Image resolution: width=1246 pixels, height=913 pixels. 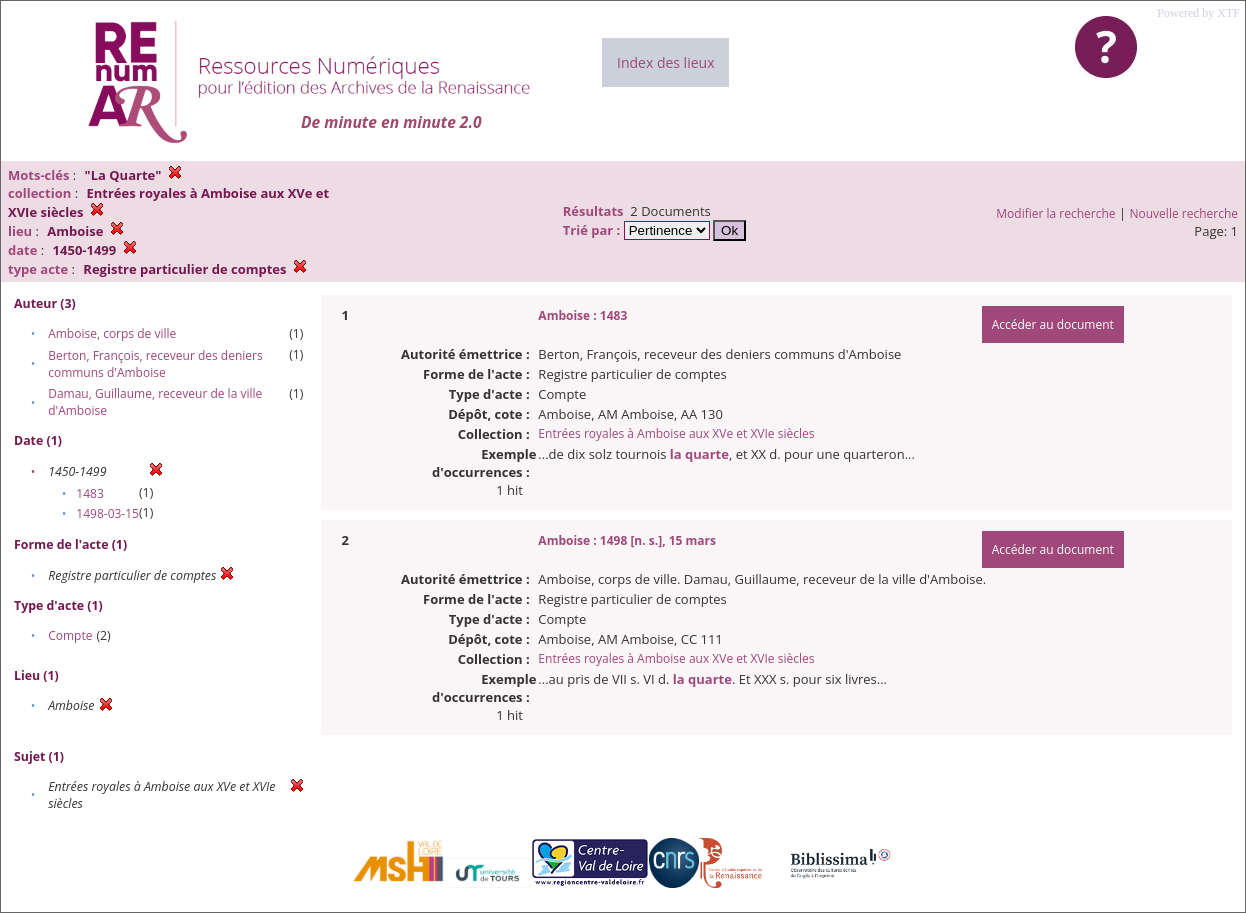 What do you see at coordinates (112, 333) in the screenshot?
I see `Amboise, corps de ville` at bounding box center [112, 333].